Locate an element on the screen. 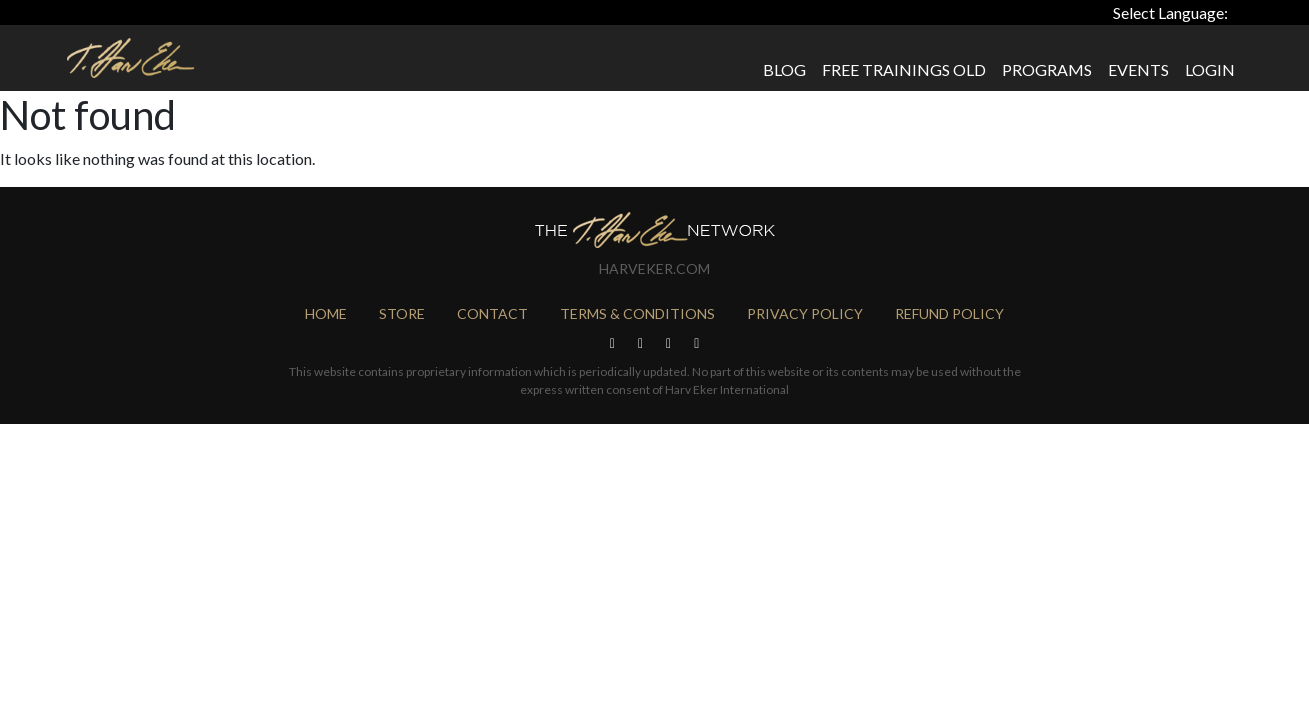  Events [menuitem] is located at coordinates (1138, 69).